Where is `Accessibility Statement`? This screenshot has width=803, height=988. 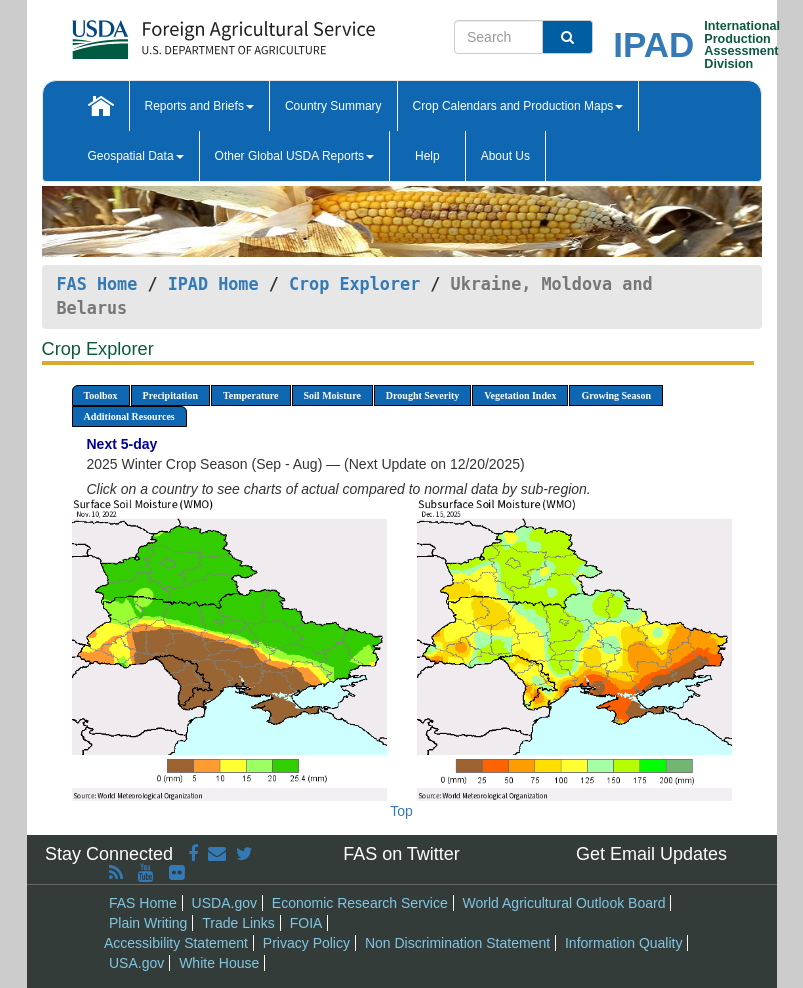 Accessibility Statement is located at coordinates (176, 943).